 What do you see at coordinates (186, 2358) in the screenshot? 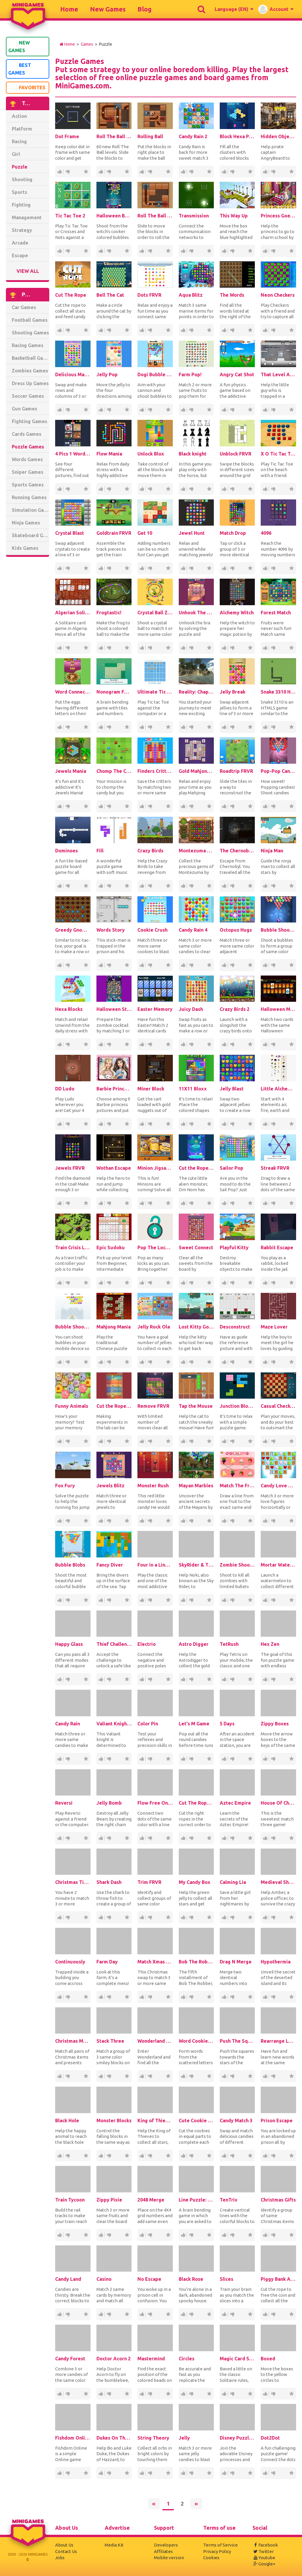
I see `Circles` at bounding box center [186, 2358].